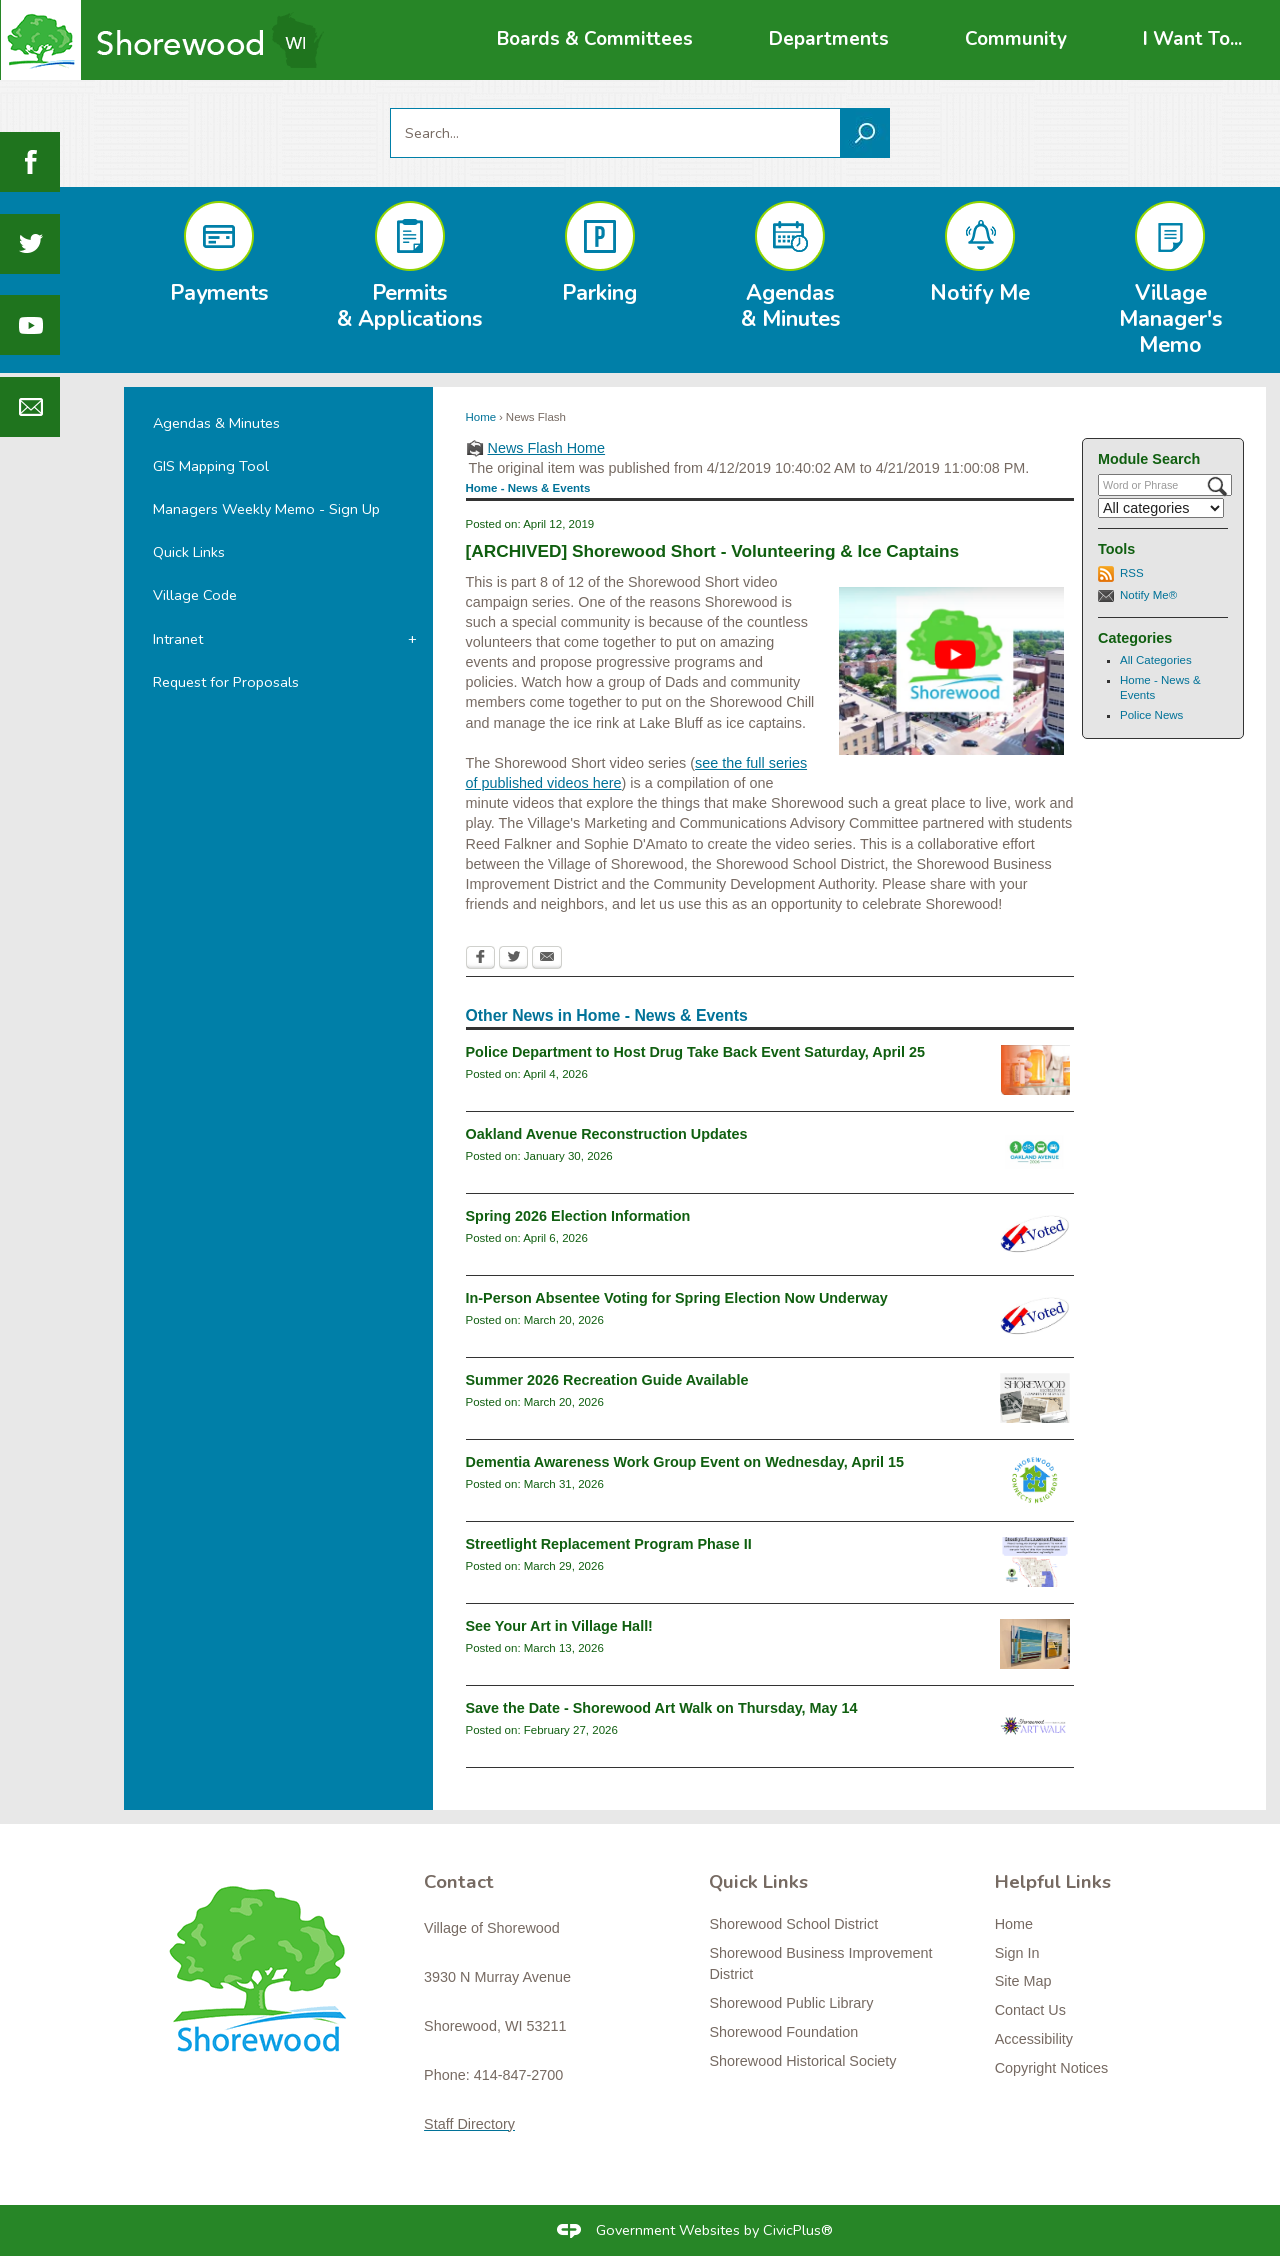  I want to click on Accessibility, so click(1034, 2039).